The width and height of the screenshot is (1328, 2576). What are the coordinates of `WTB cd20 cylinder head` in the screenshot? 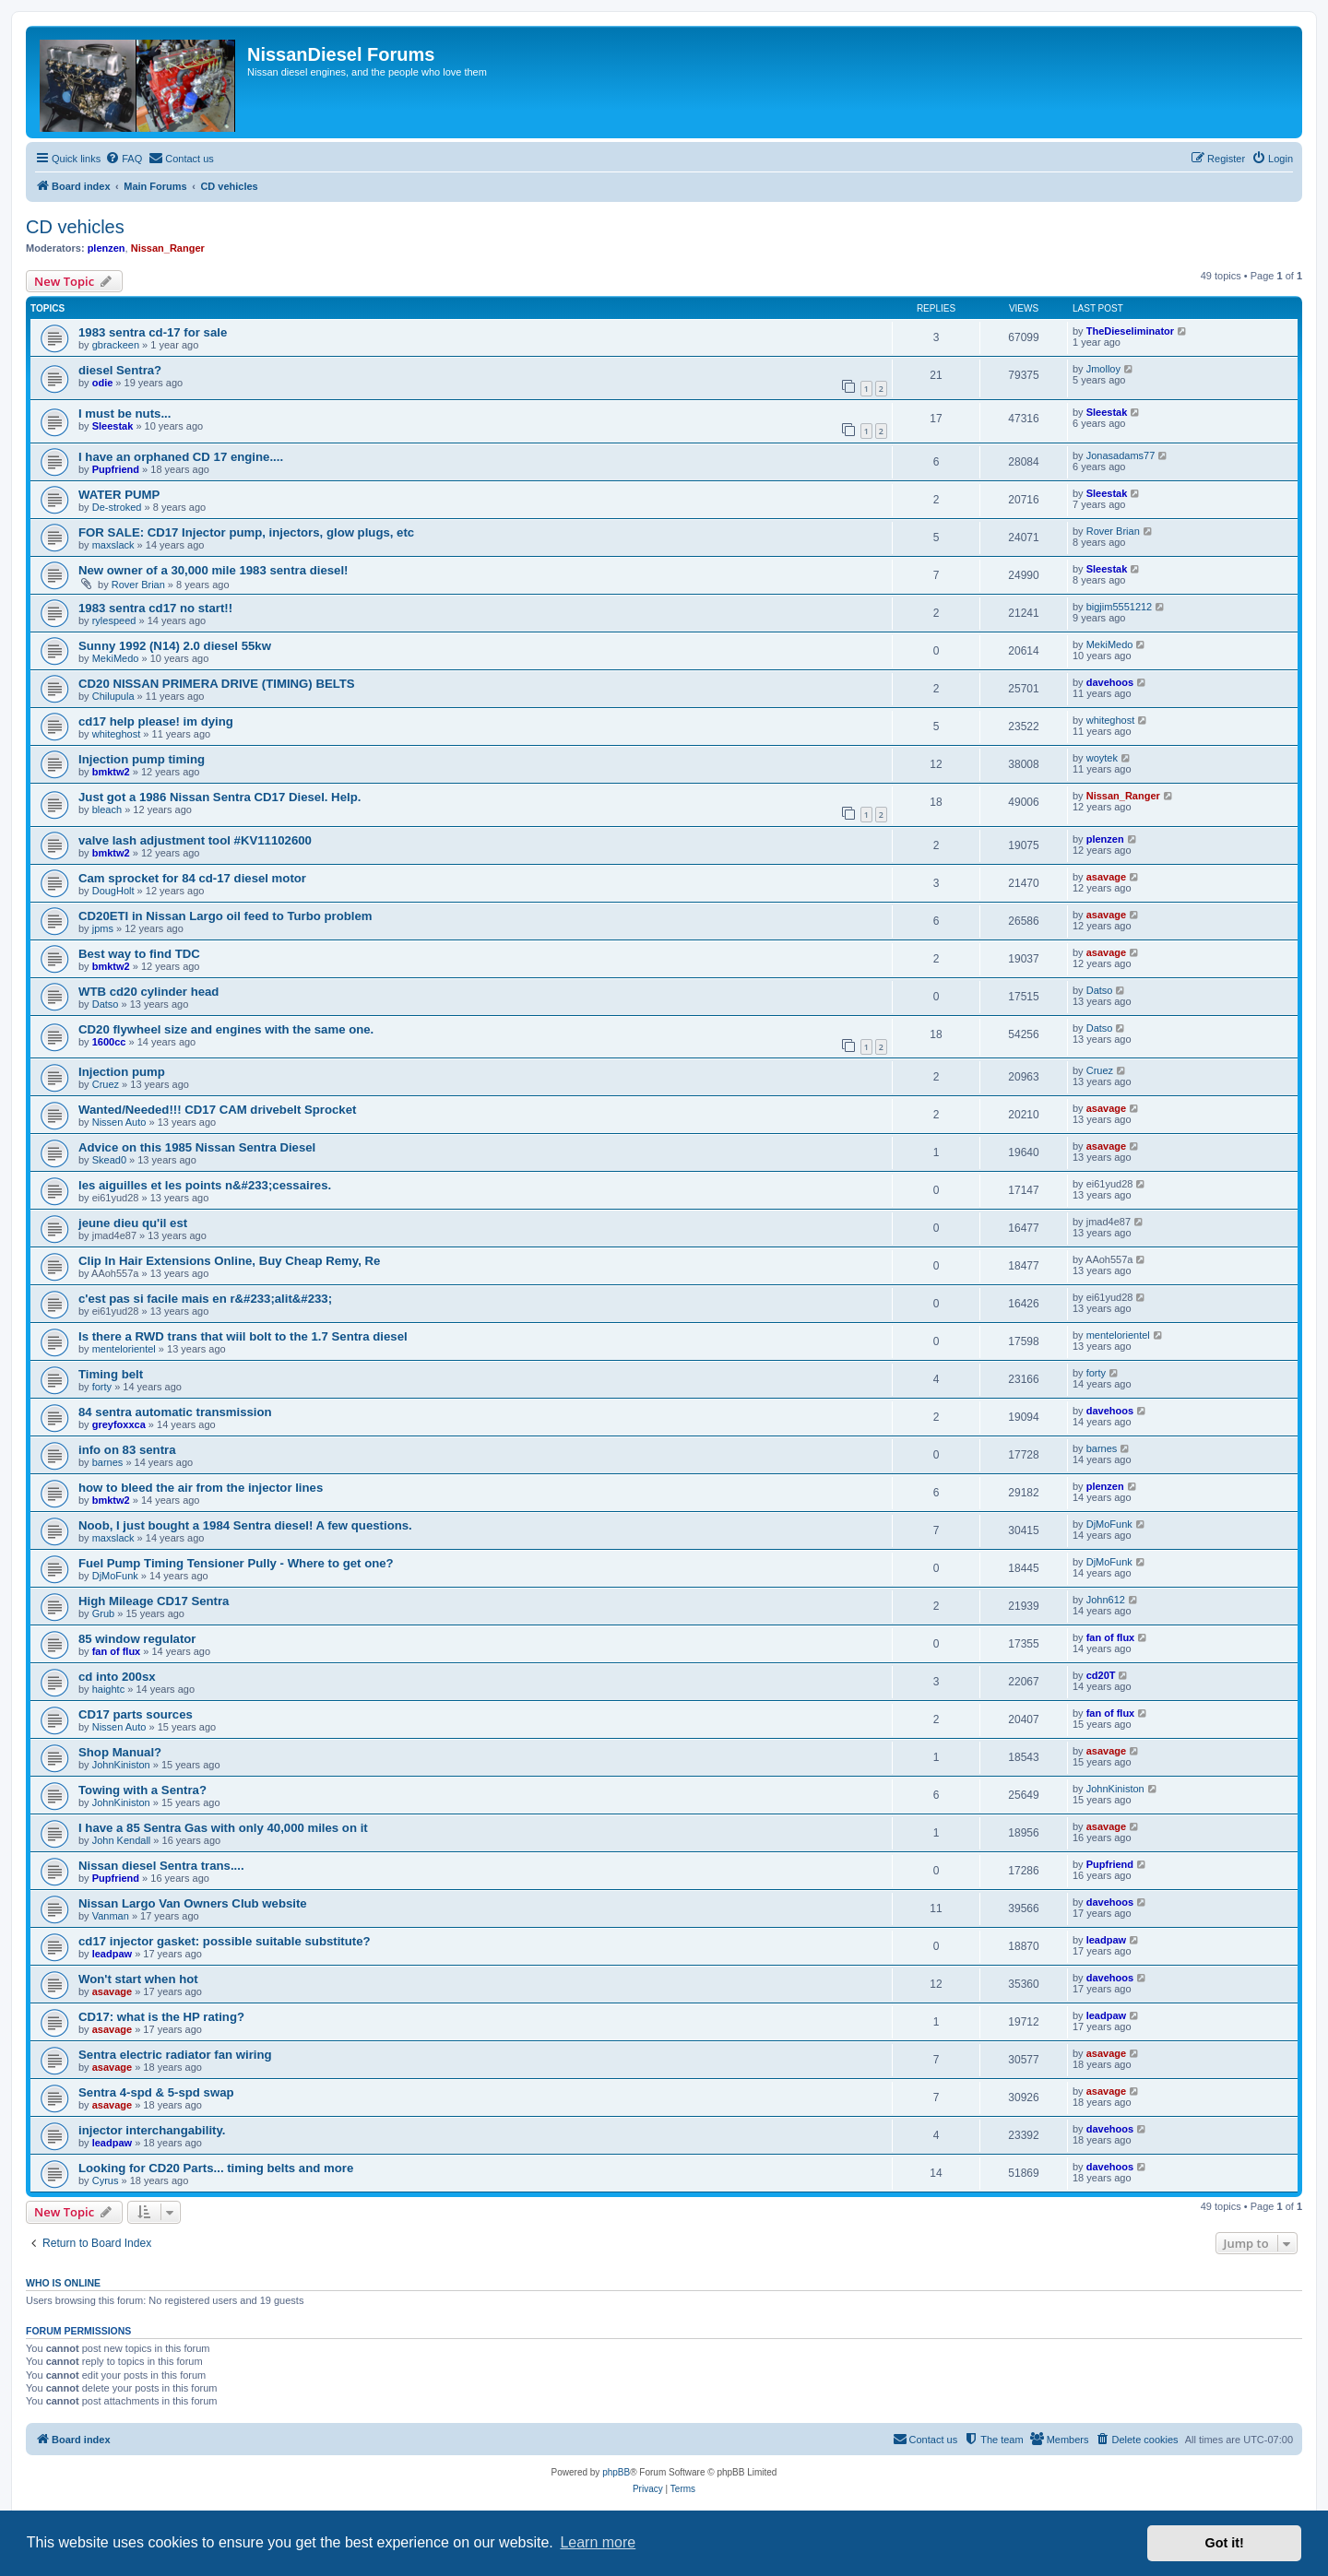 It's located at (148, 991).